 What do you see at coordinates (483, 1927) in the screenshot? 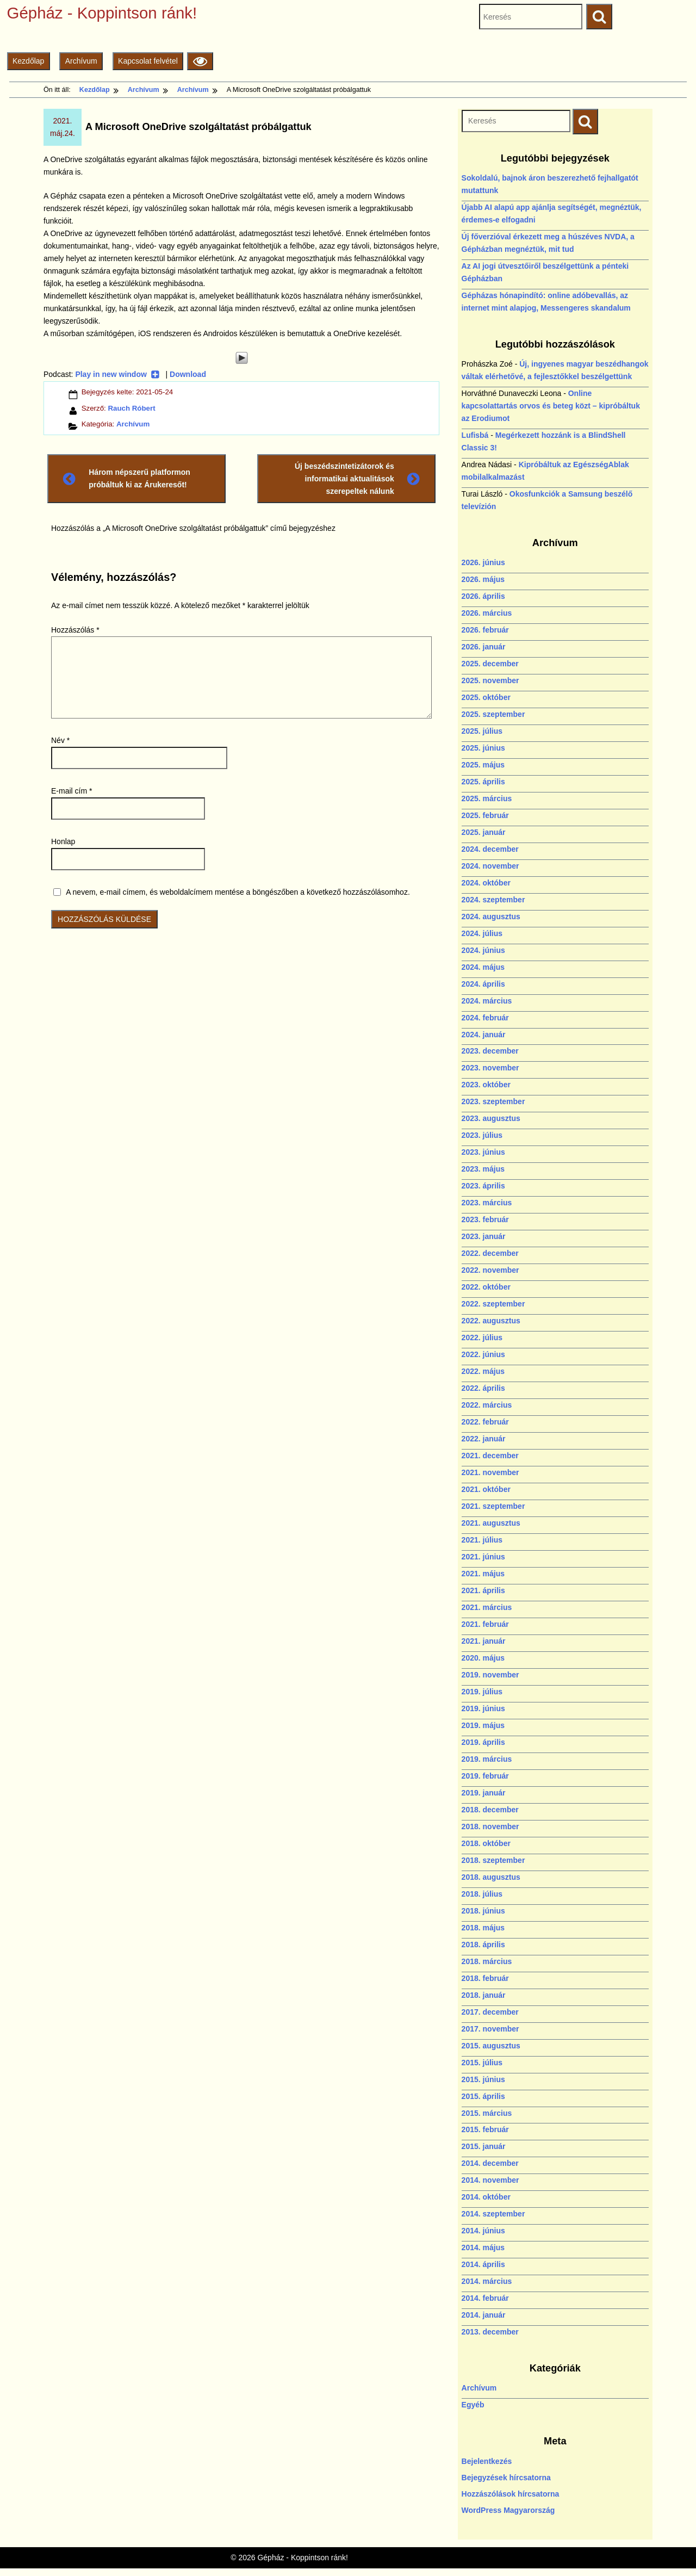
I see `2018. május` at bounding box center [483, 1927].